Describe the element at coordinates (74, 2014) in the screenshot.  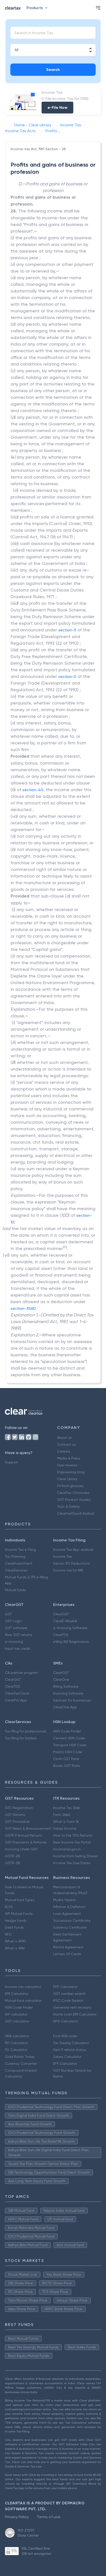
I see `Home Loan EMI Calculator` at that location.